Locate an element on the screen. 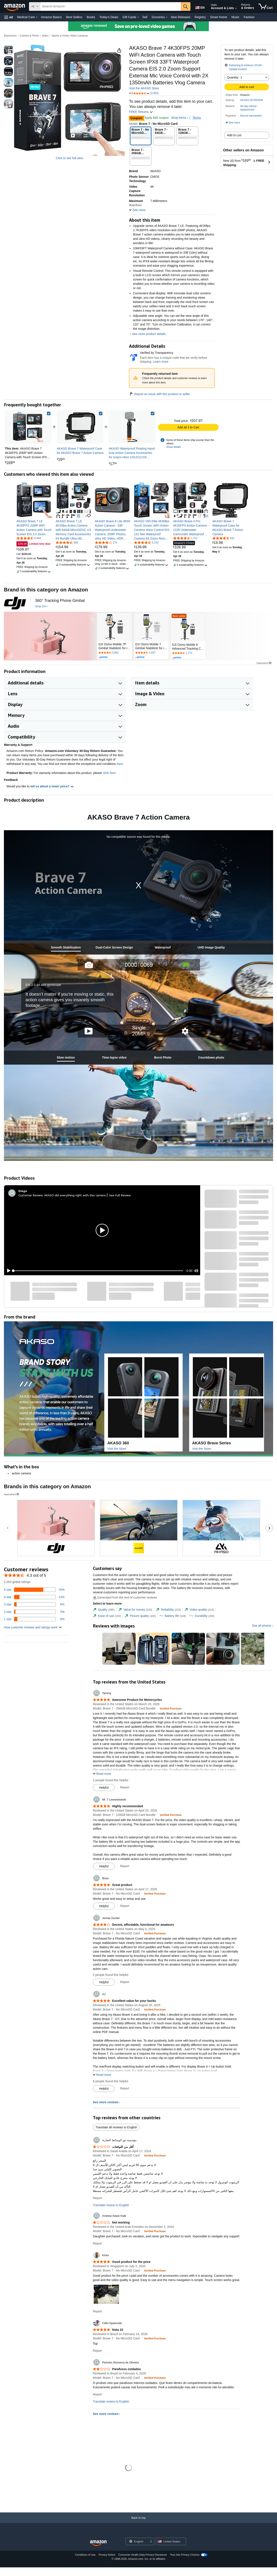 The width and height of the screenshot is (277, 2576). See all photos is located at coordinates (261, 1625).